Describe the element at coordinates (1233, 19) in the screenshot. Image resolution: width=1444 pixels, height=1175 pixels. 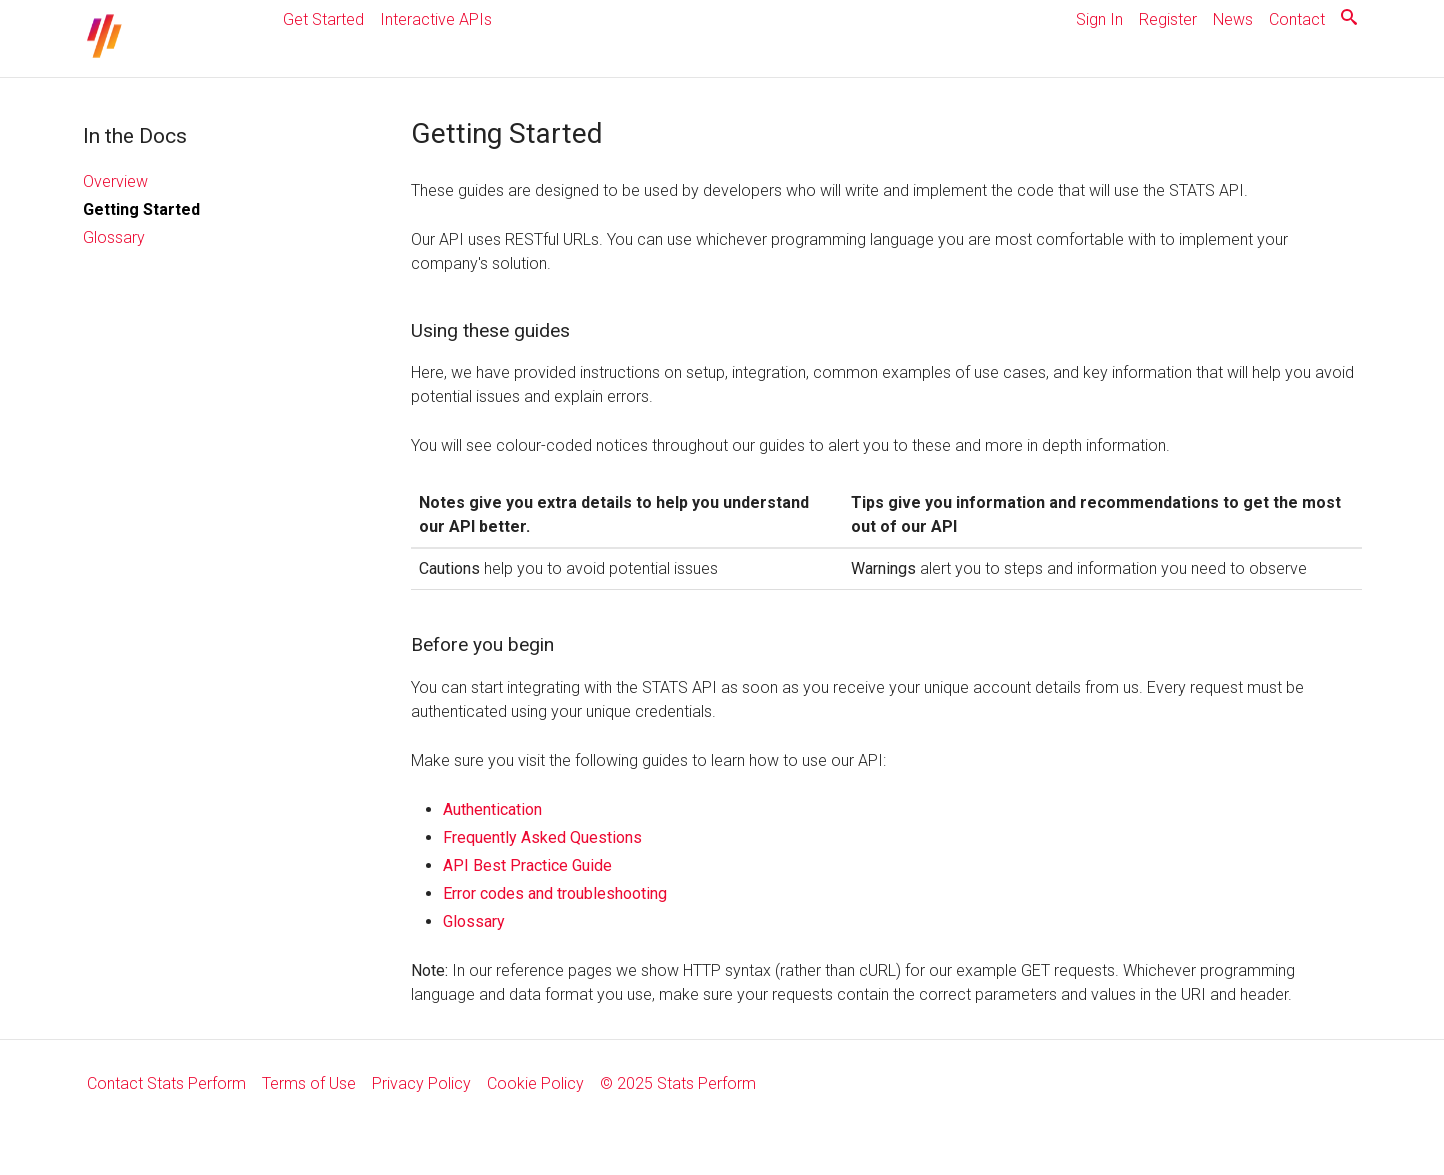
I see `News` at that location.